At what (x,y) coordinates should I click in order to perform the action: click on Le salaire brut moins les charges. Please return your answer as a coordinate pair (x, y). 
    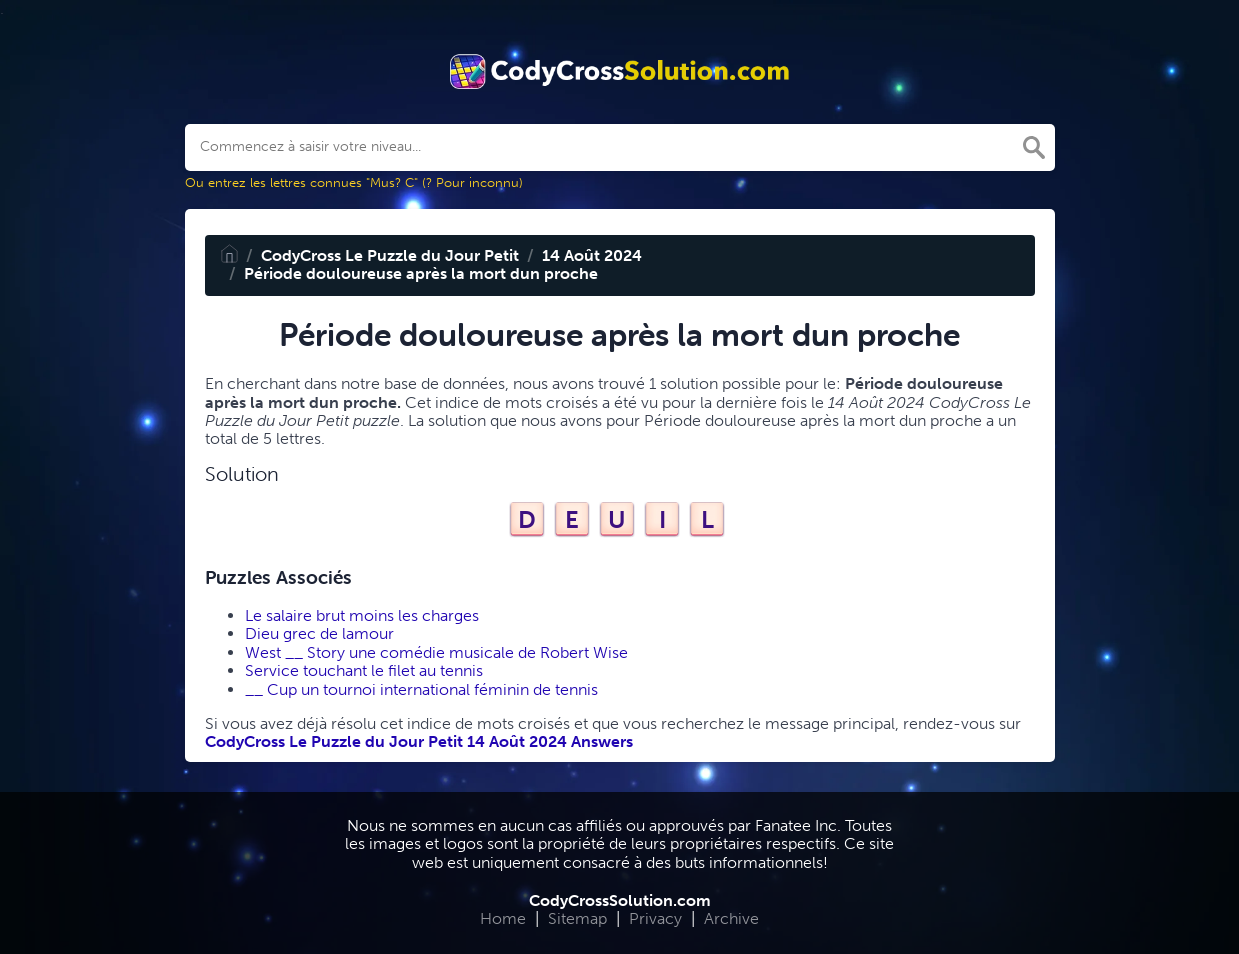
    Looking at the image, I should click on (362, 615).